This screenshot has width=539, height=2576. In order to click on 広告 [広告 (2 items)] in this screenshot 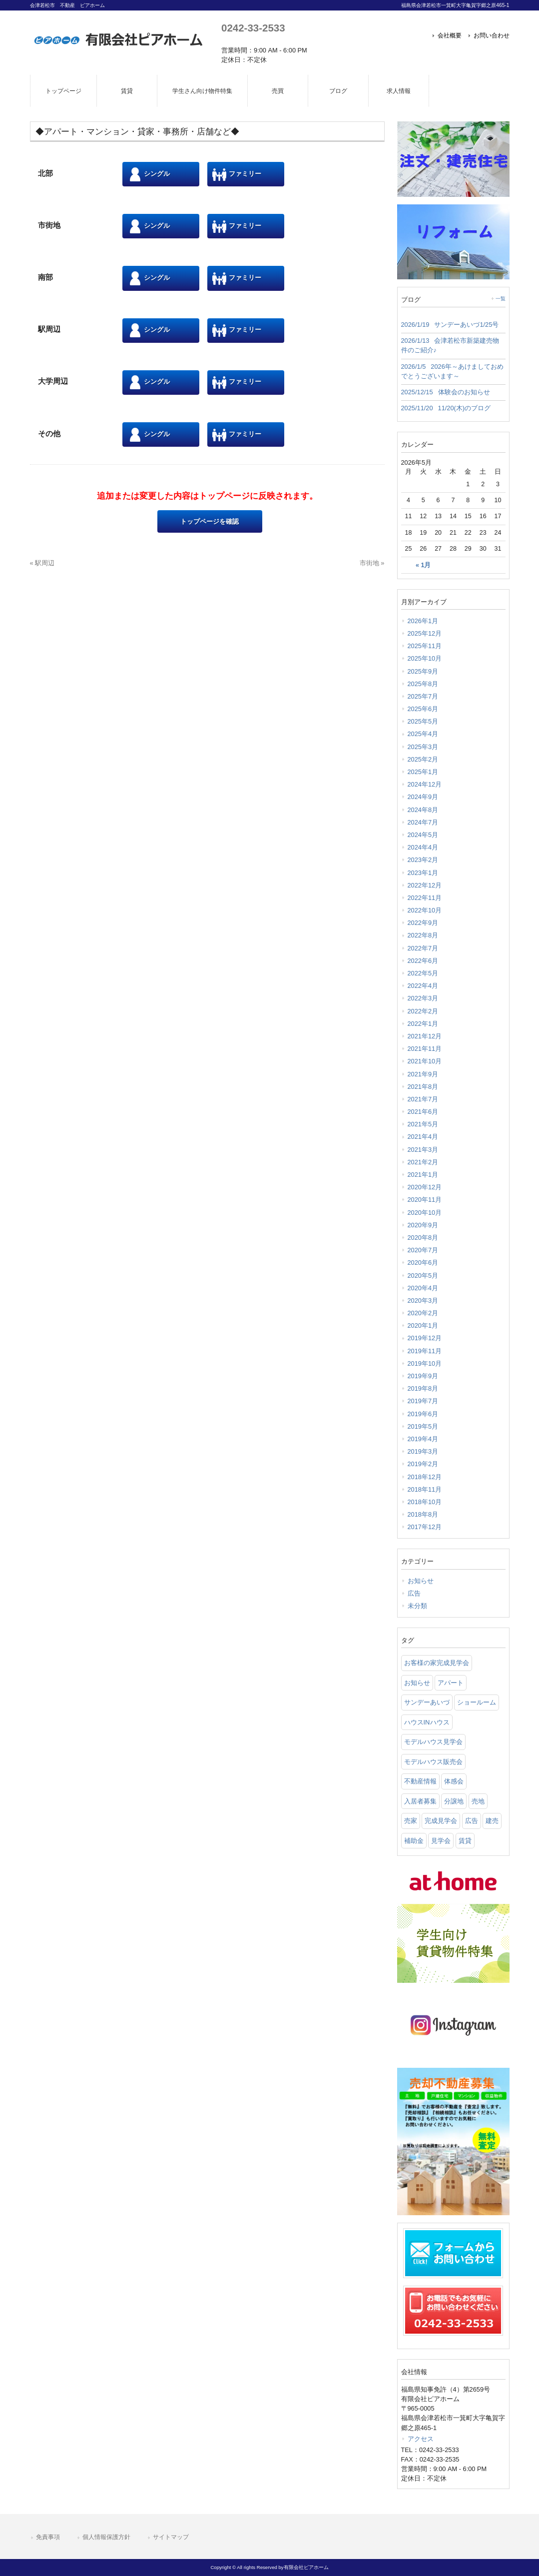, I will do `click(471, 1820)`.